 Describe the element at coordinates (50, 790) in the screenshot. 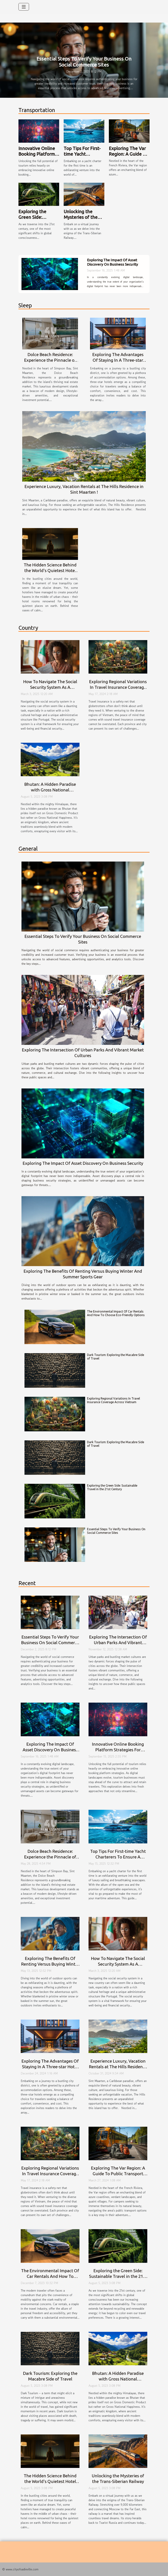

I see `Bhutan: A Hidden Paradise with Gross National Happiness` at that location.